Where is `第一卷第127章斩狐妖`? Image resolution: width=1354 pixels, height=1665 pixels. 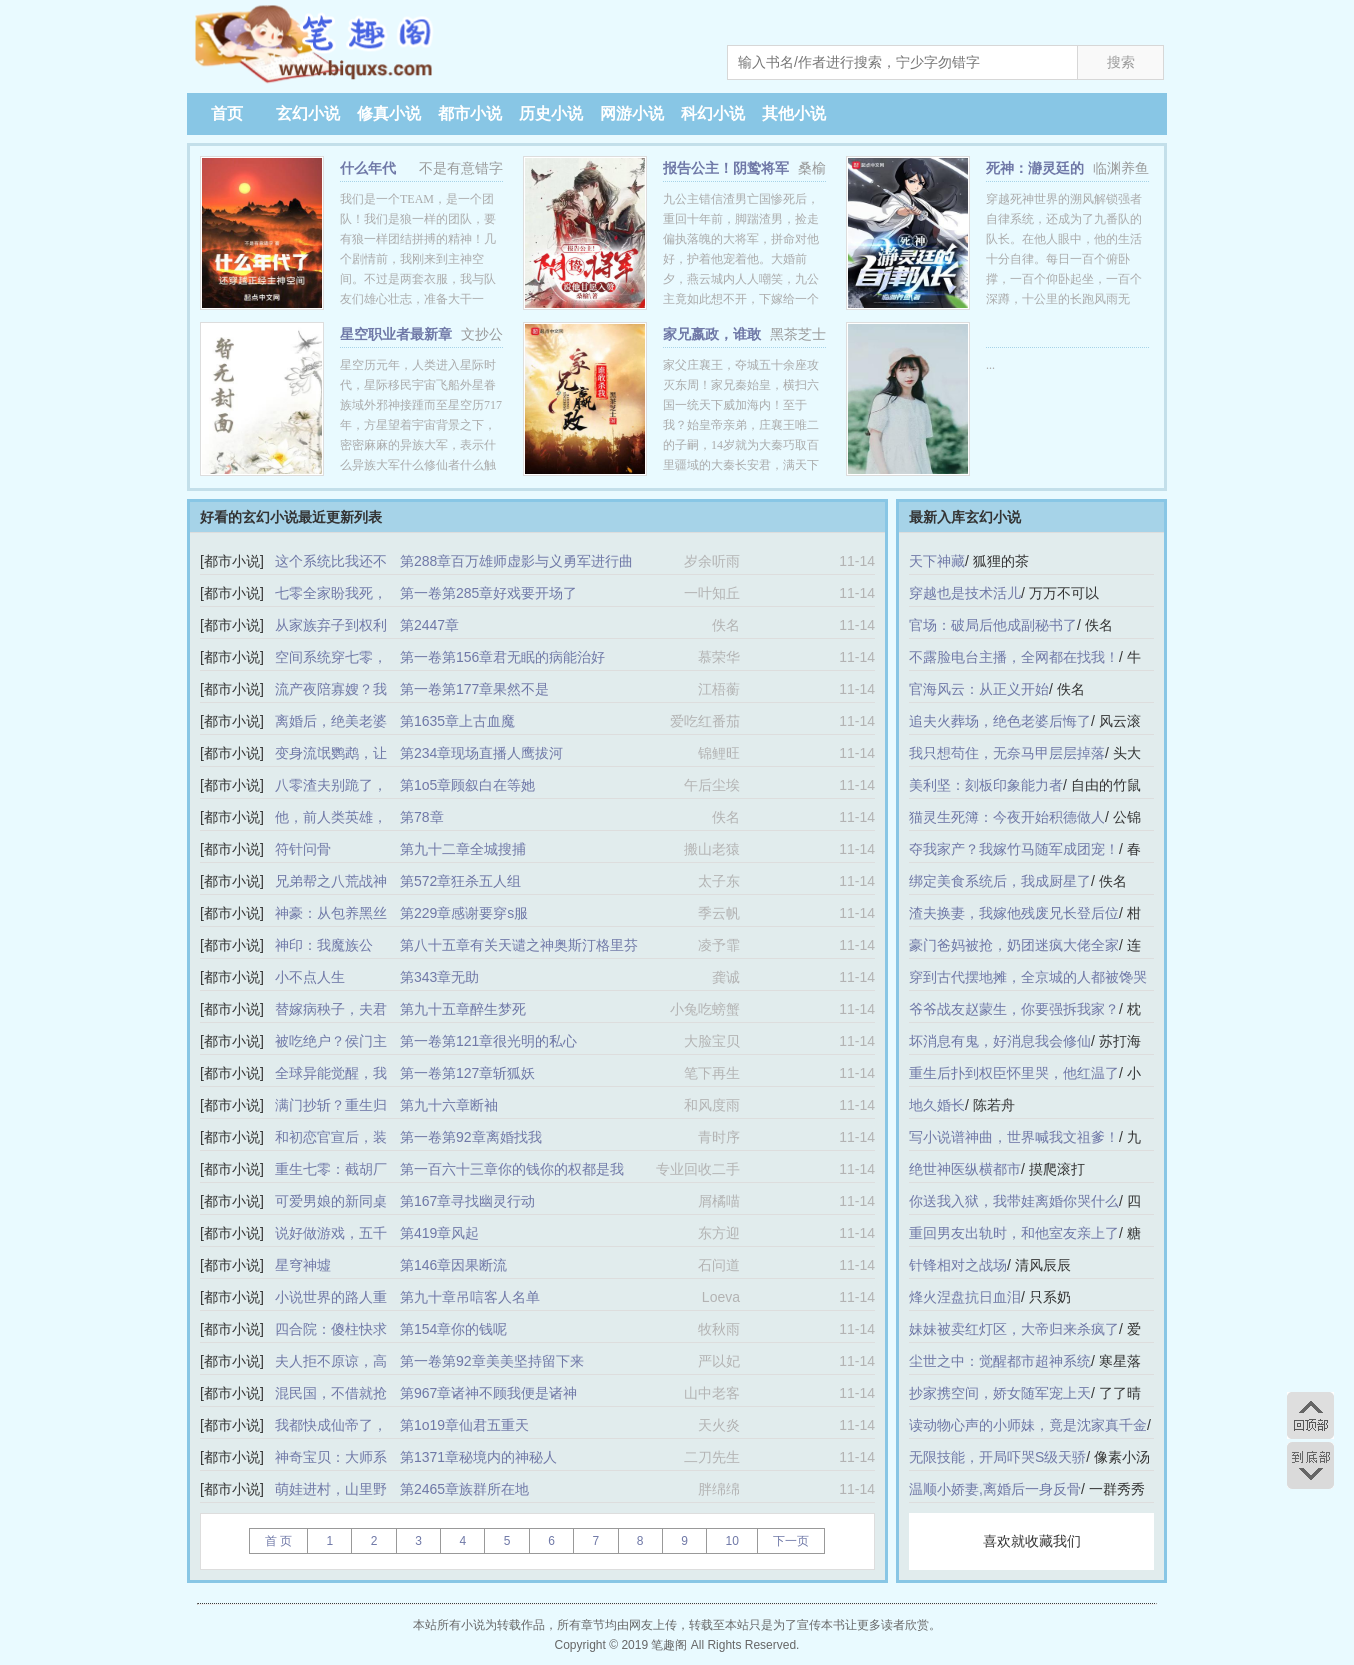 第一卷第127章斩狐妖 is located at coordinates (467, 1073).